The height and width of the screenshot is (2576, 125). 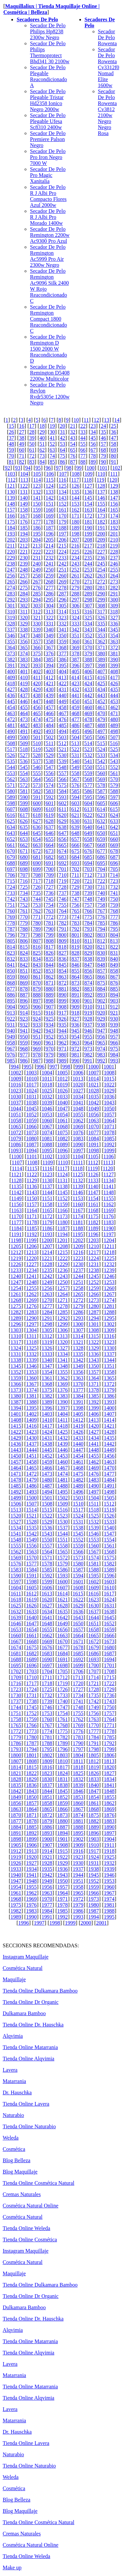 I want to click on 1726, so click(x=62, y=1689).